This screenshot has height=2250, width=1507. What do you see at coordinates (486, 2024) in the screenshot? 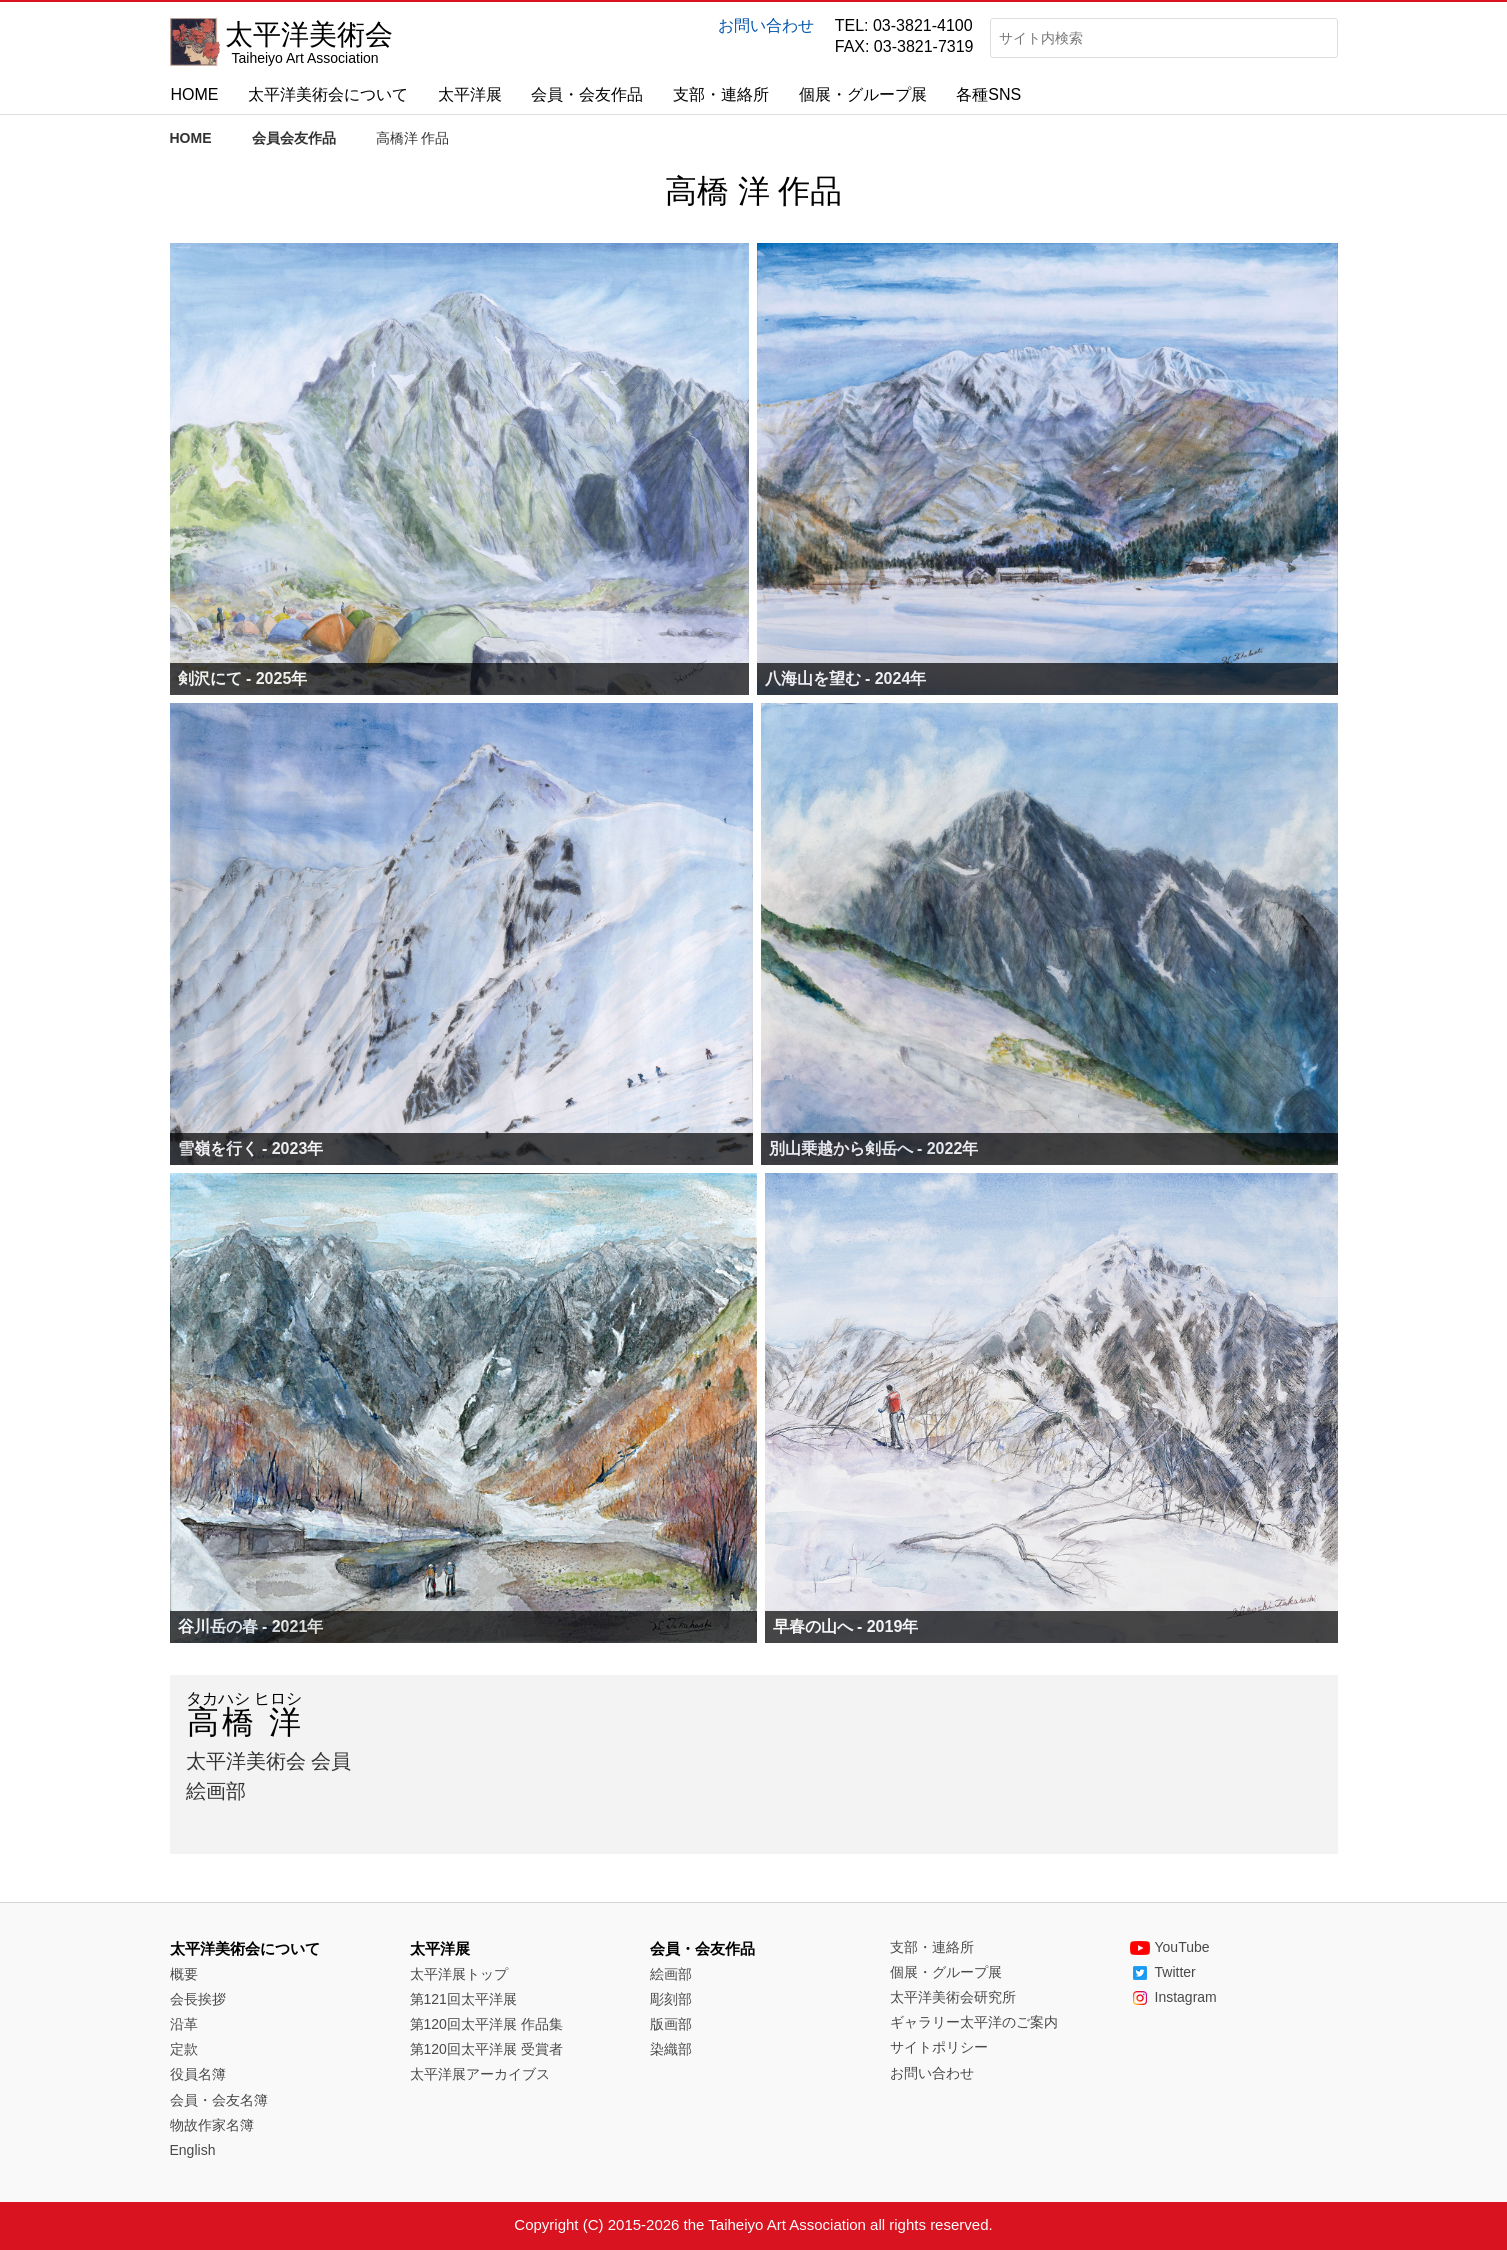
I see `第120回太平洋展 作品集` at bounding box center [486, 2024].